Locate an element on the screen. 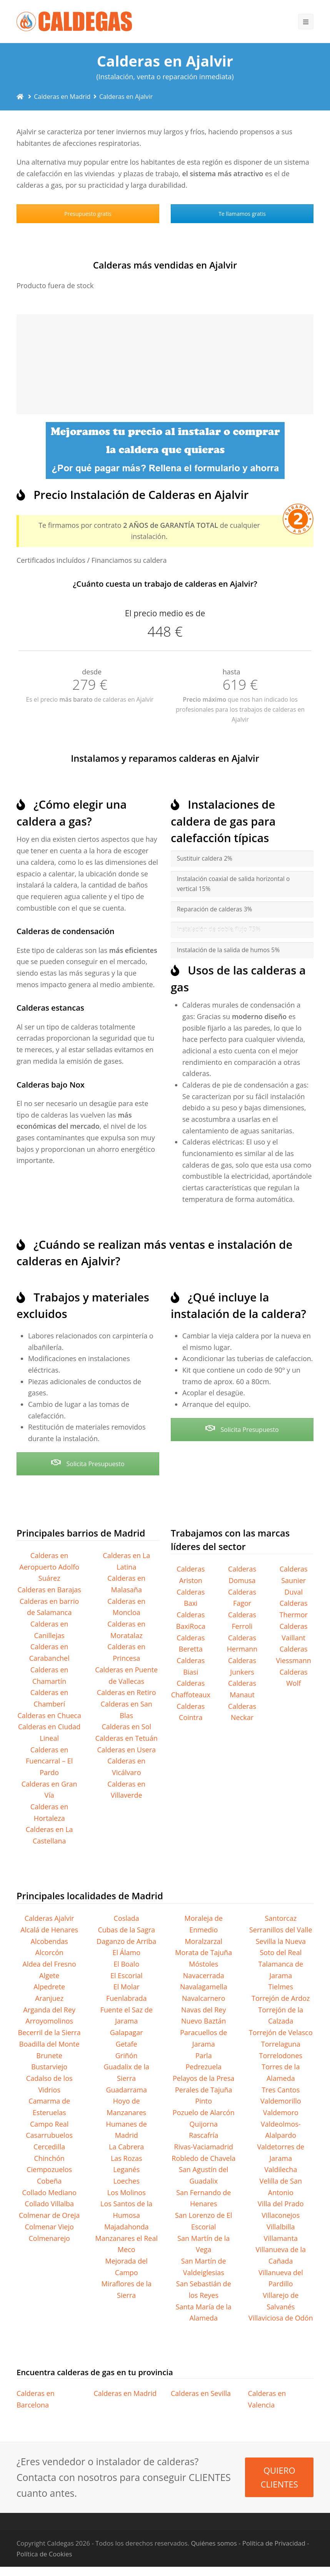 The height and width of the screenshot is (2576, 330). Calderas en Barajas is located at coordinates (49, 1589).